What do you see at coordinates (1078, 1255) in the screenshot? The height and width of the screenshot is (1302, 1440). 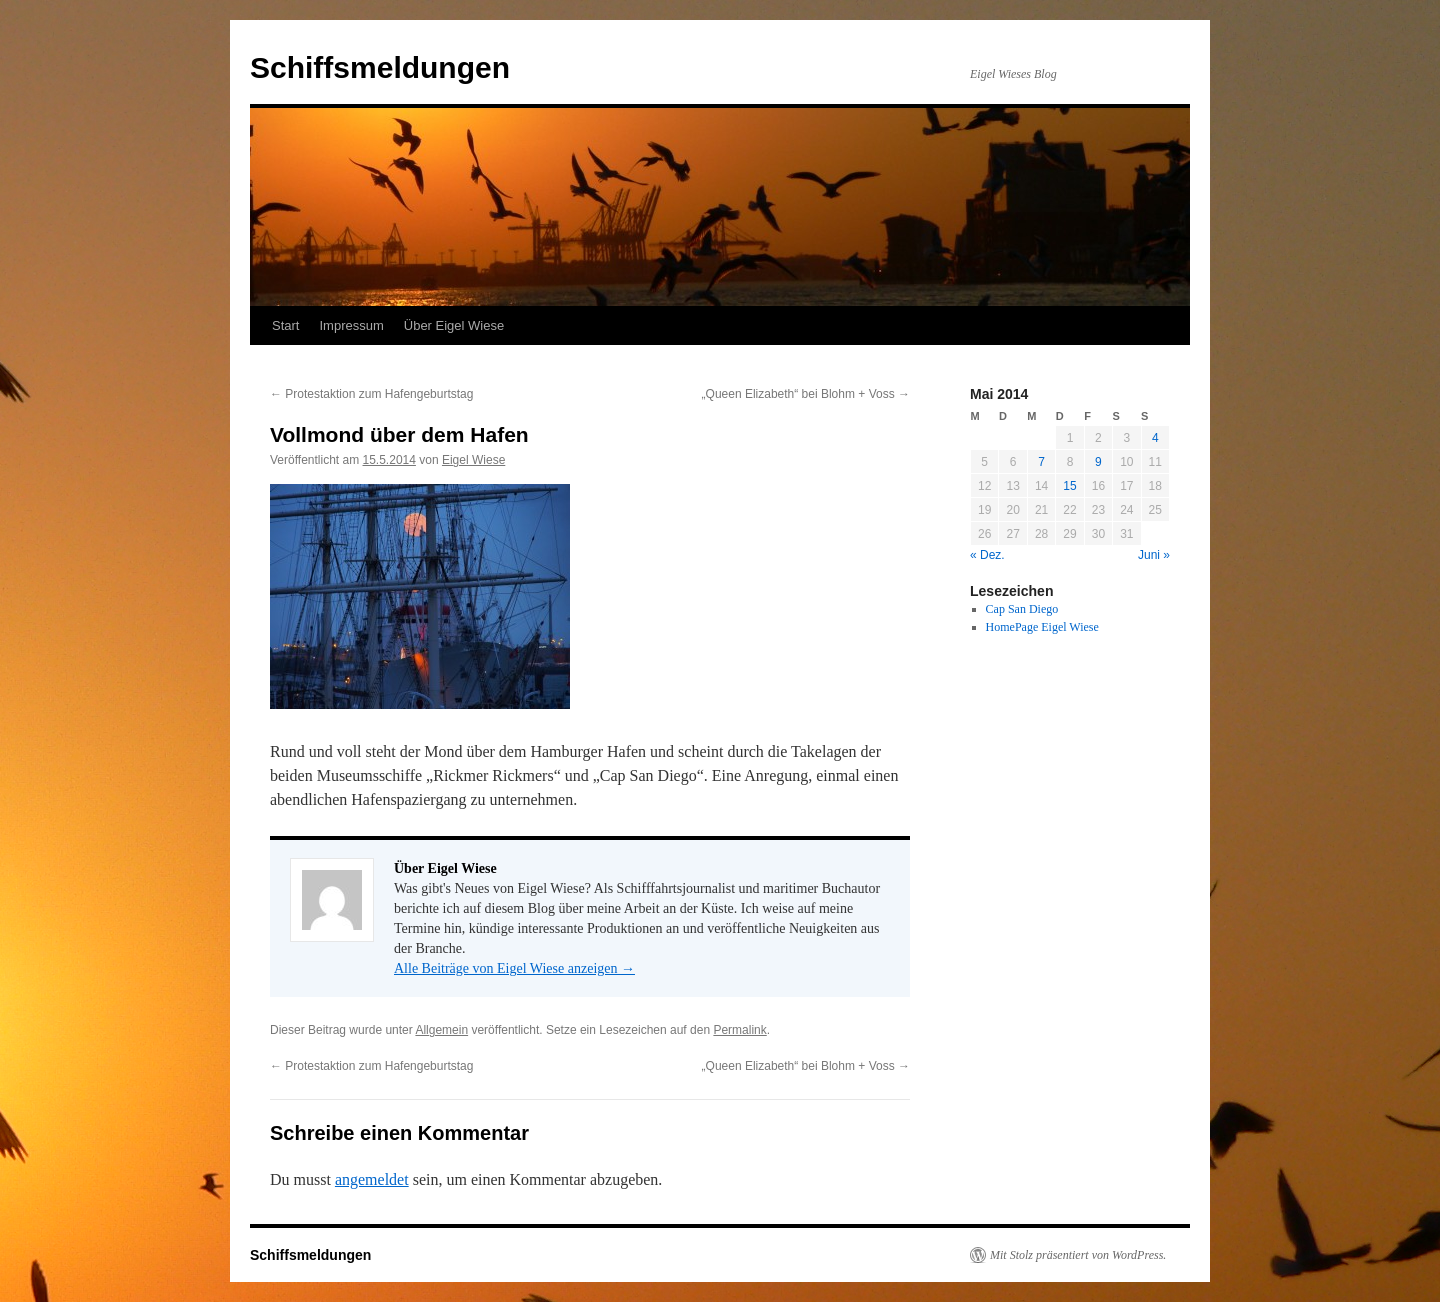 I see `Mit Stolz präsentiert von WordPress.` at bounding box center [1078, 1255].